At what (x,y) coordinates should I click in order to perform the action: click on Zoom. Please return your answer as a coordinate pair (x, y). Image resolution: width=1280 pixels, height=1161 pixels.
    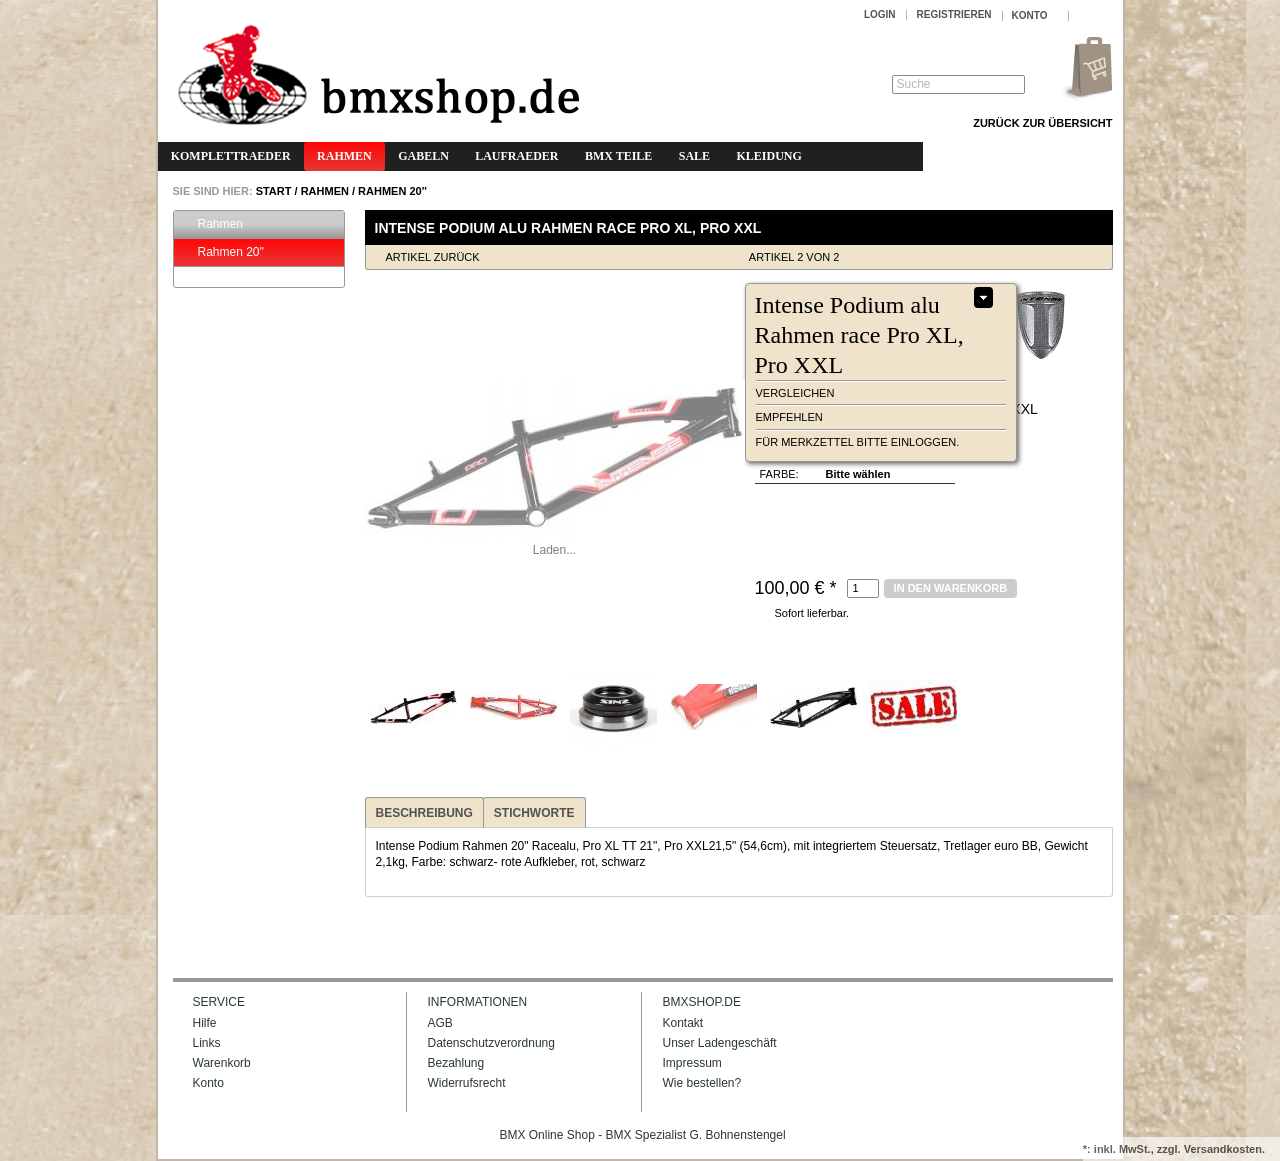
    Looking at the image, I should click on (384, 309).